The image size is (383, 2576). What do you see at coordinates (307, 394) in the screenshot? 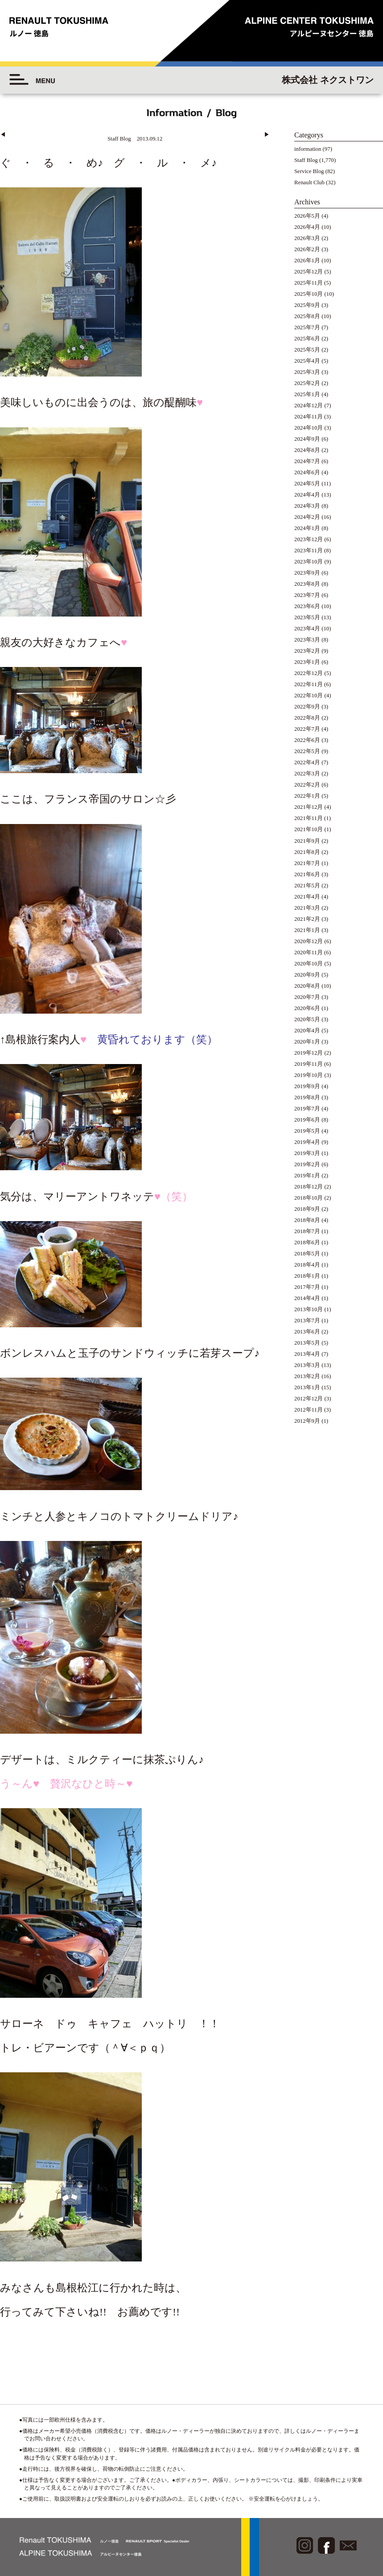
I see `2025年1月` at bounding box center [307, 394].